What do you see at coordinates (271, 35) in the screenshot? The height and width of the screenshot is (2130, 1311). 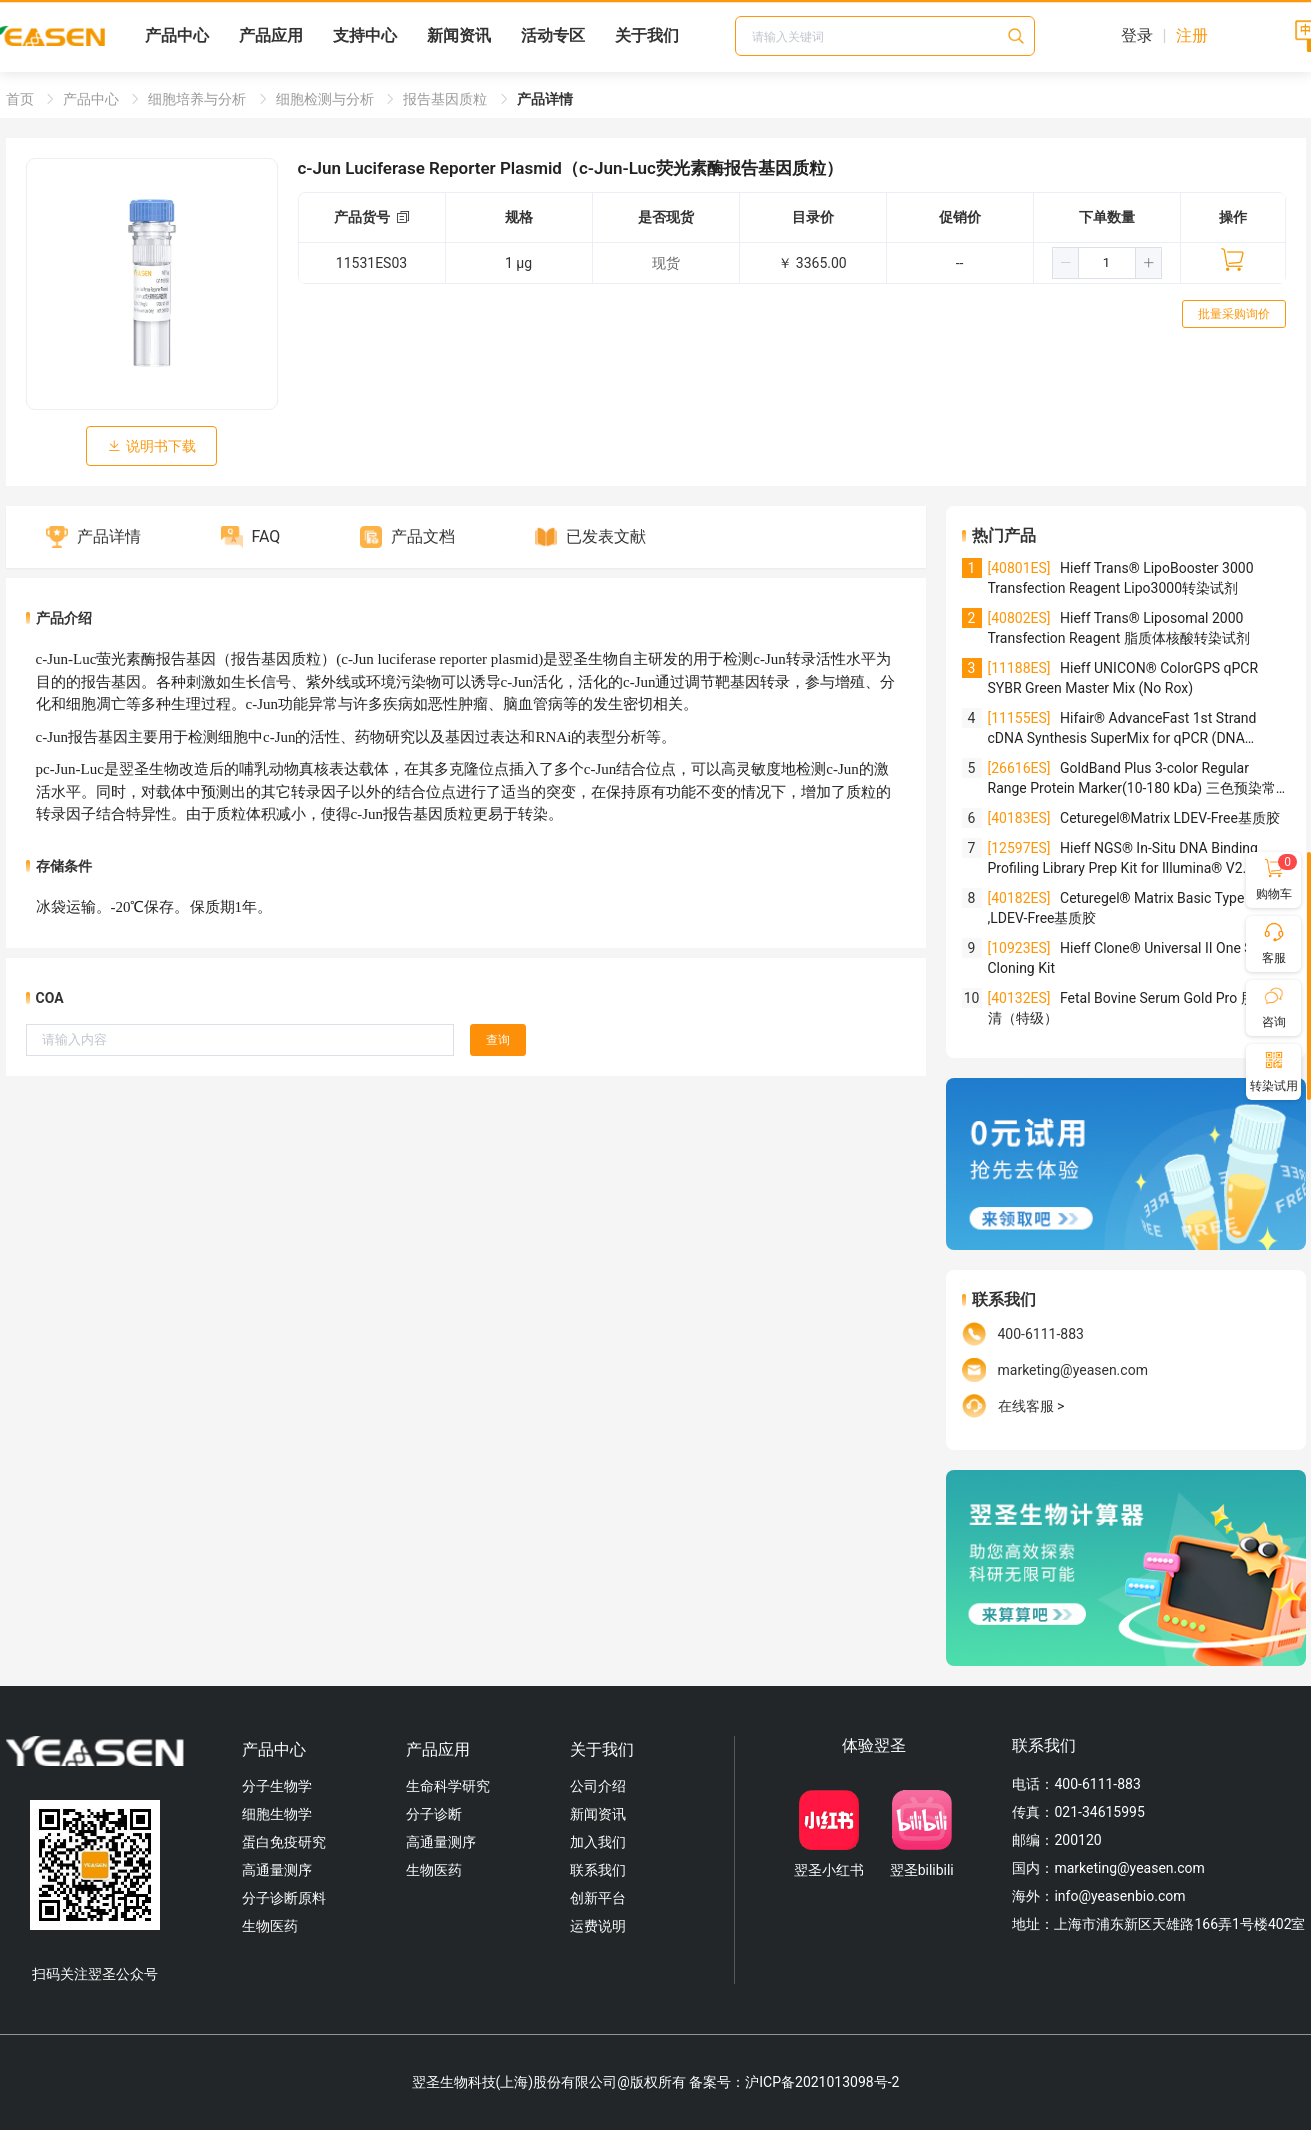 I see `产品应用` at bounding box center [271, 35].